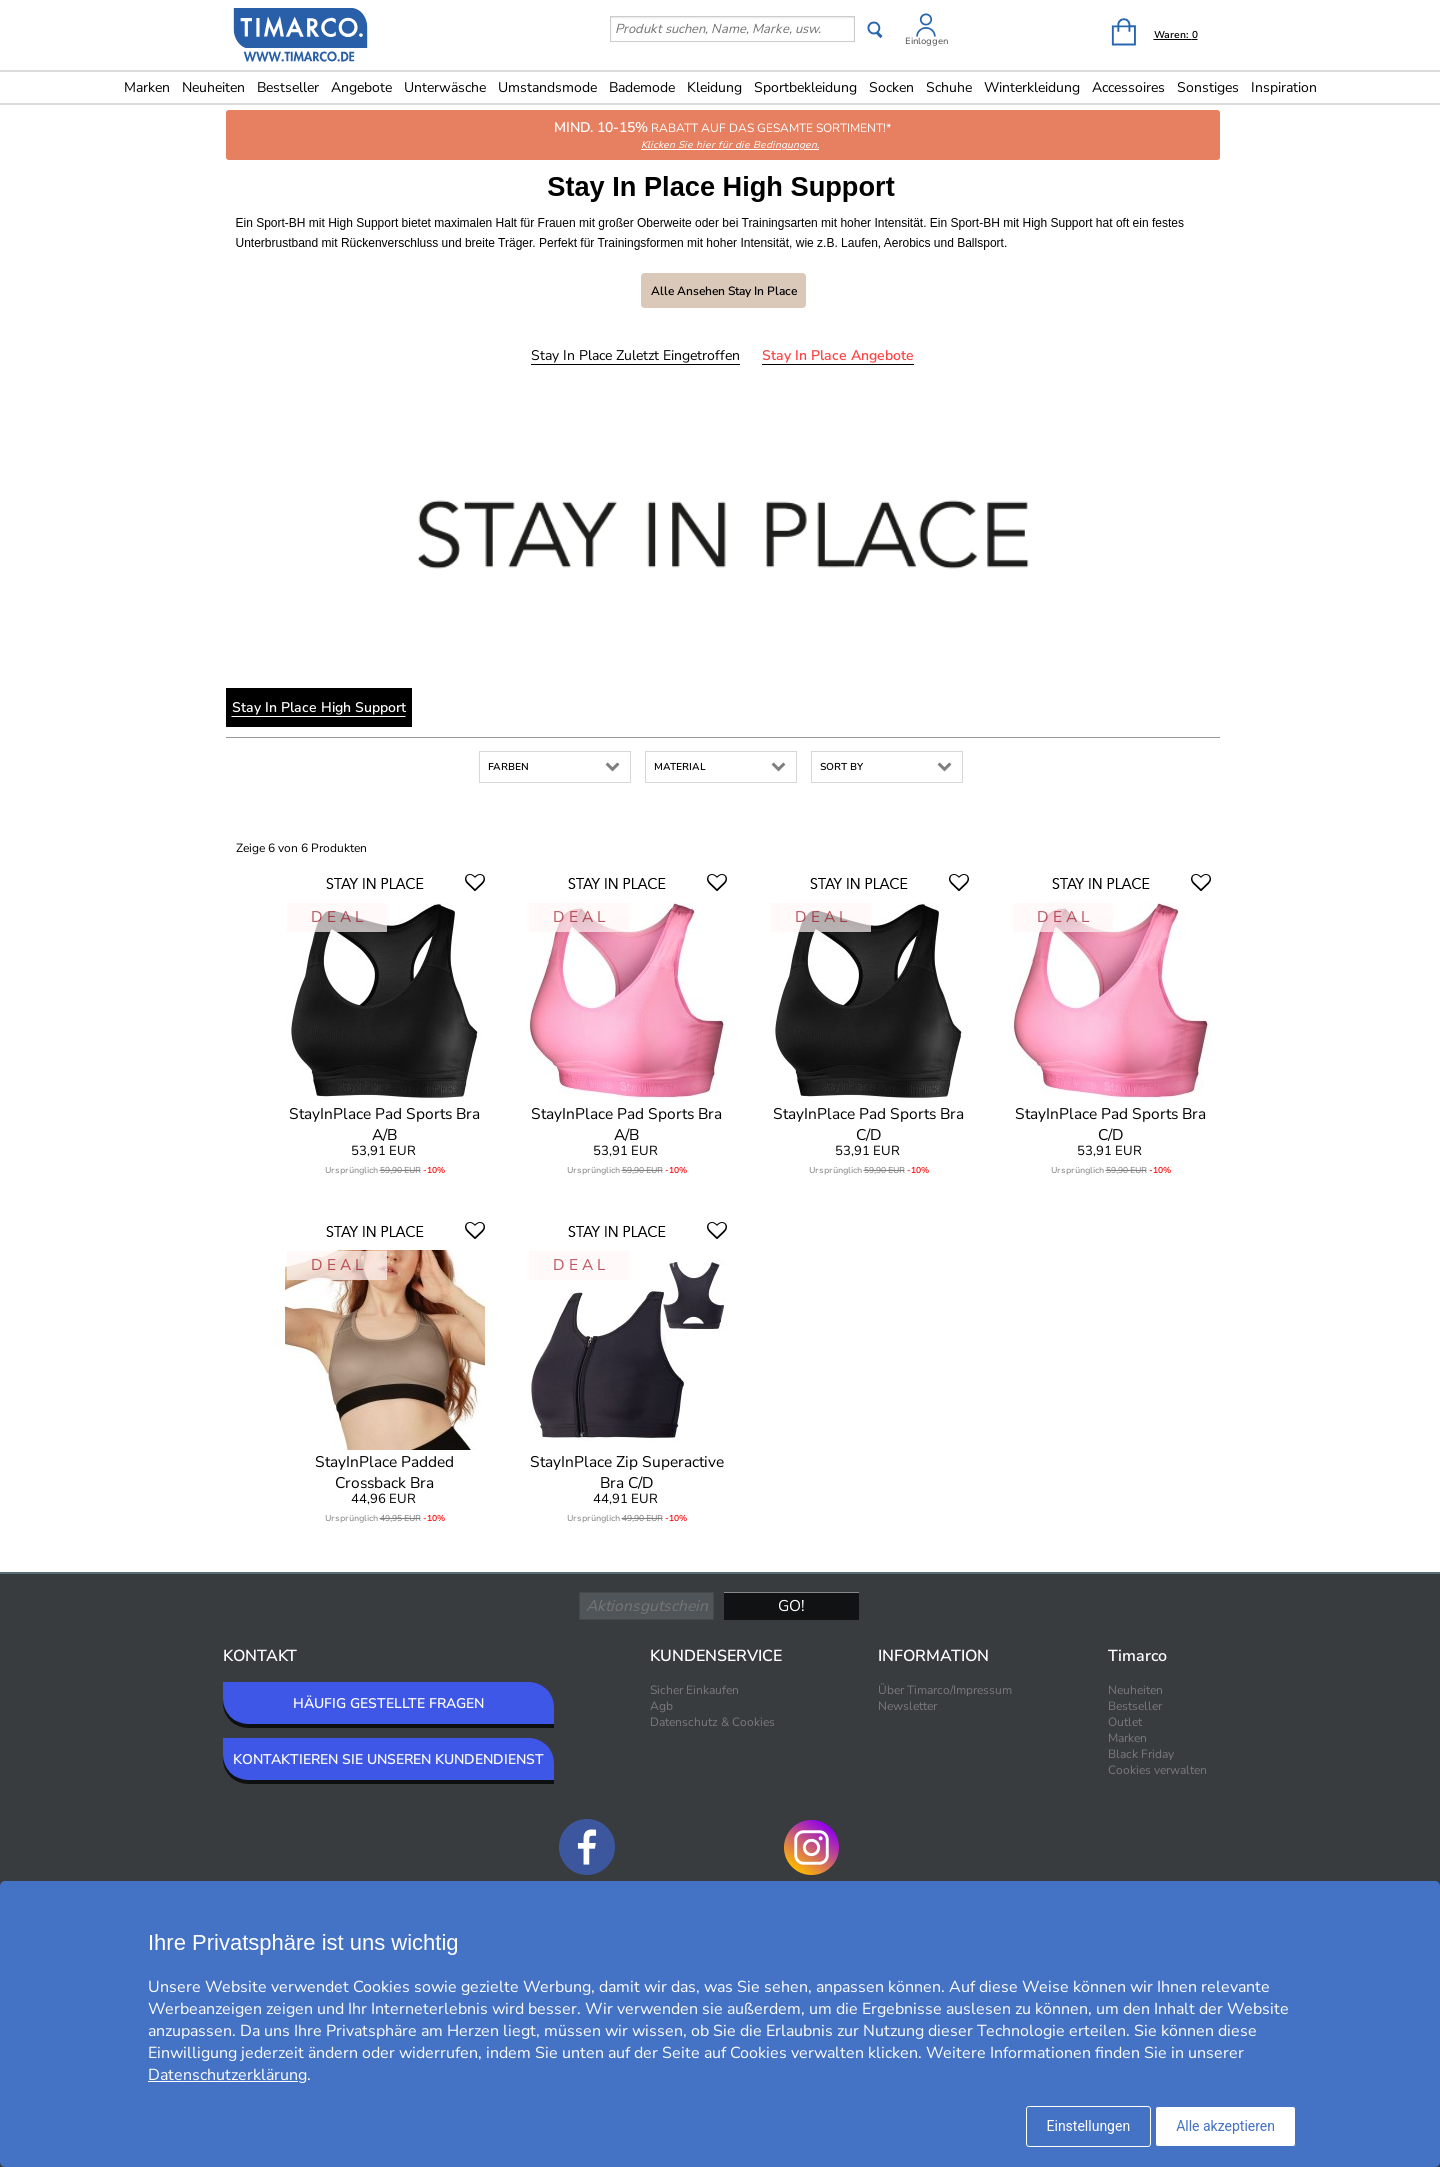  What do you see at coordinates (288, 87) in the screenshot?
I see `Bestseller` at bounding box center [288, 87].